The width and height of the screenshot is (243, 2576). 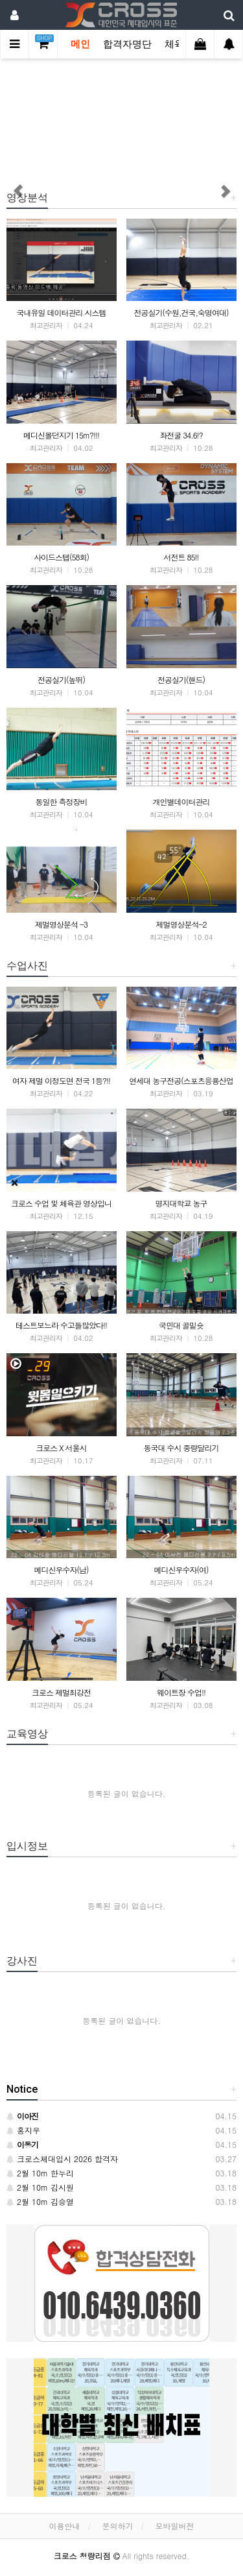 I want to click on 좌전굴 34.6!?, so click(x=181, y=434).